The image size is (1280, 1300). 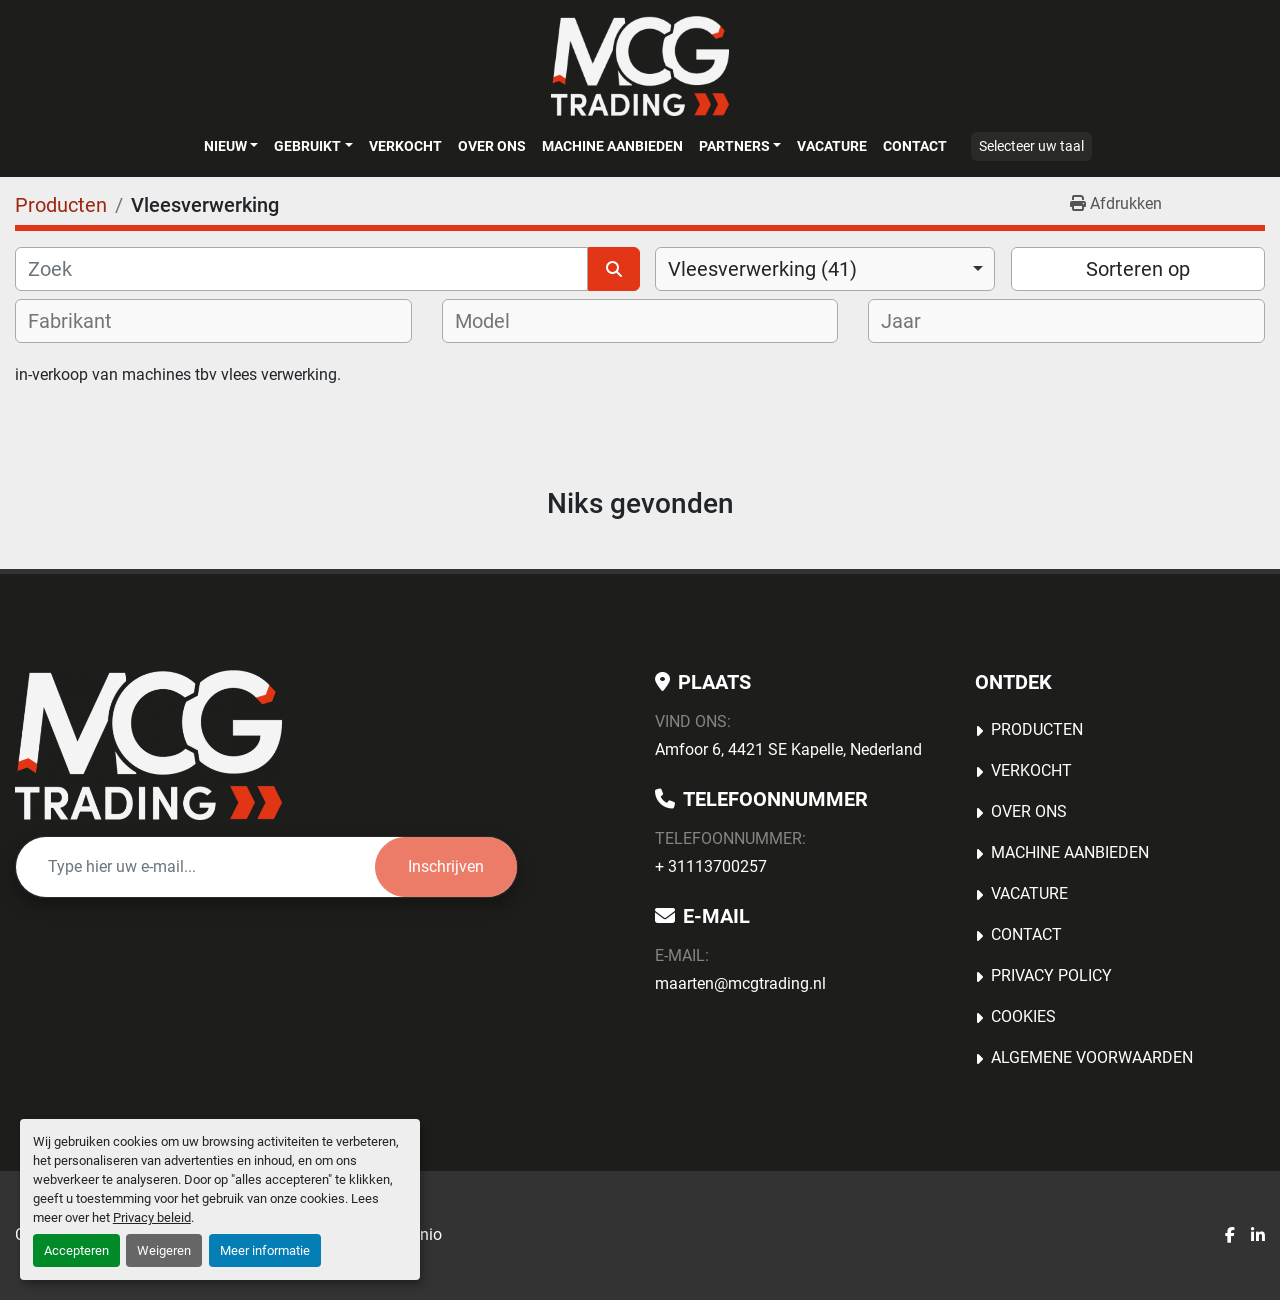 I want to click on [MCG Trading], so click(x=148, y=745).